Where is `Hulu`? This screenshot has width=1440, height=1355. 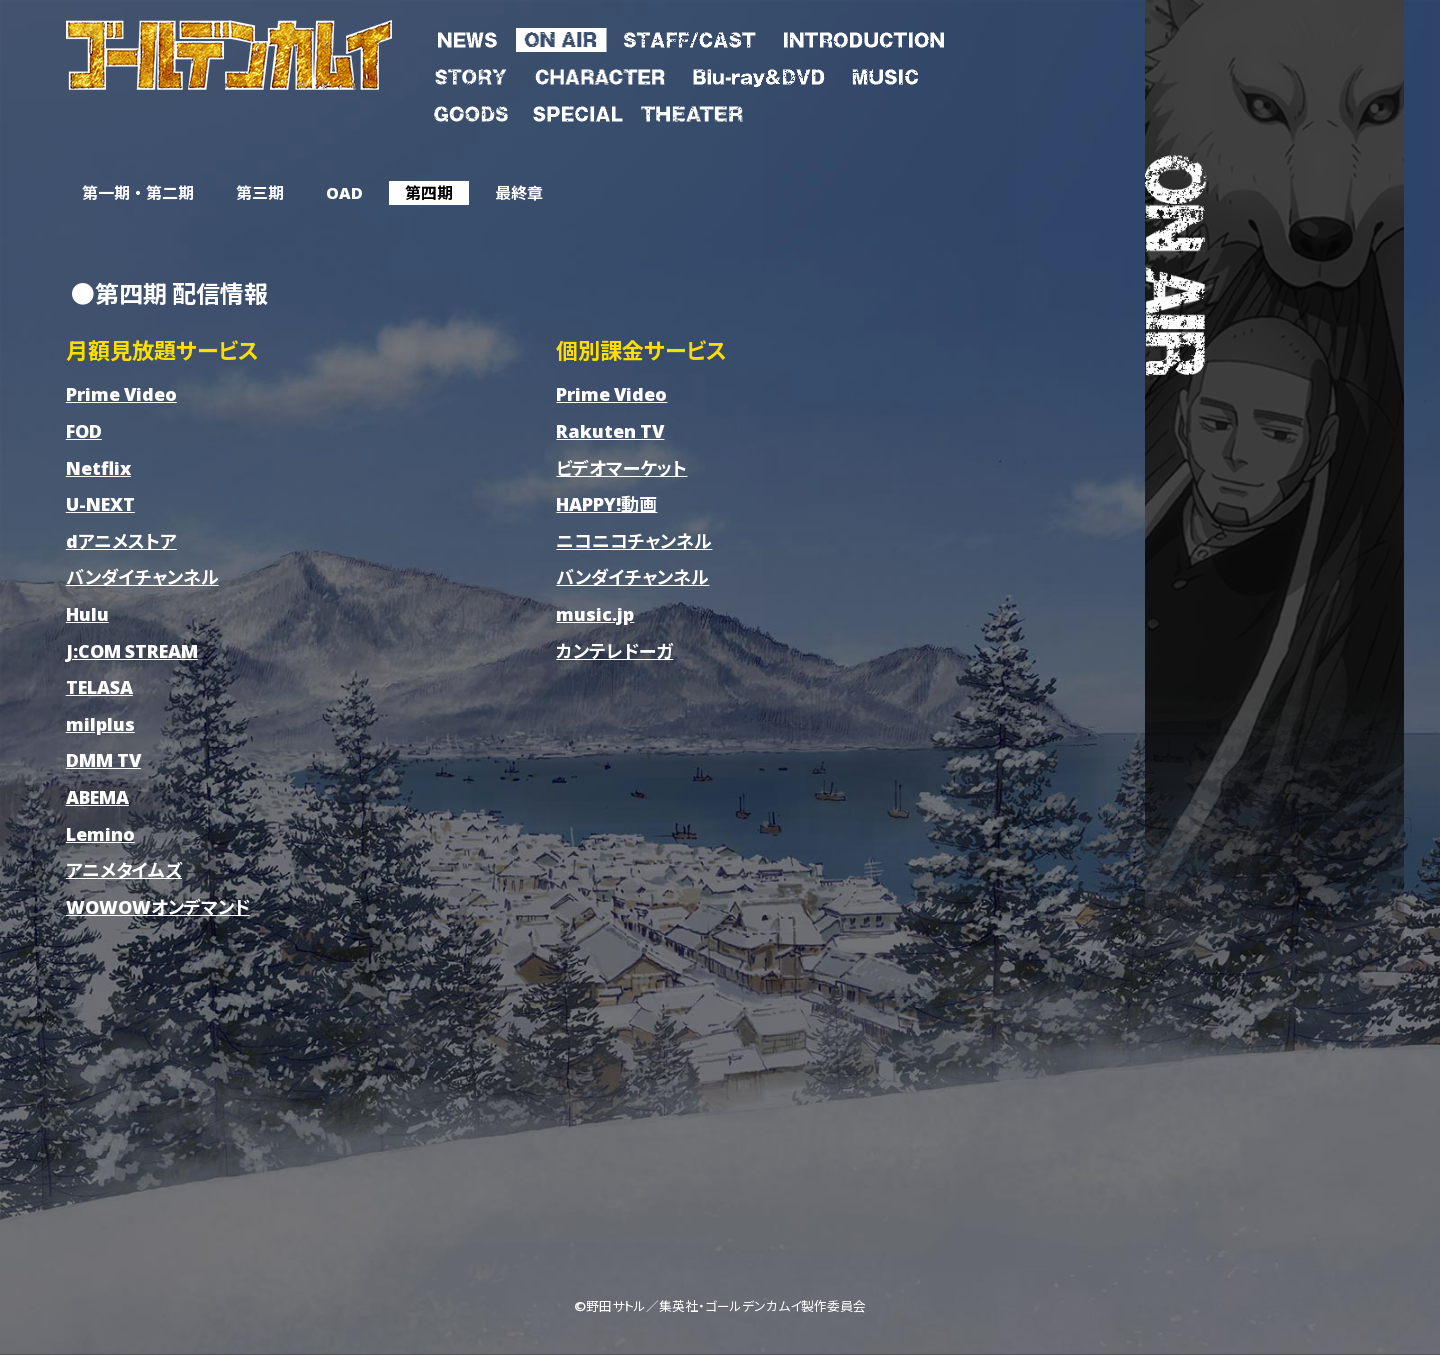
Hulu is located at coordinates (87, 613).